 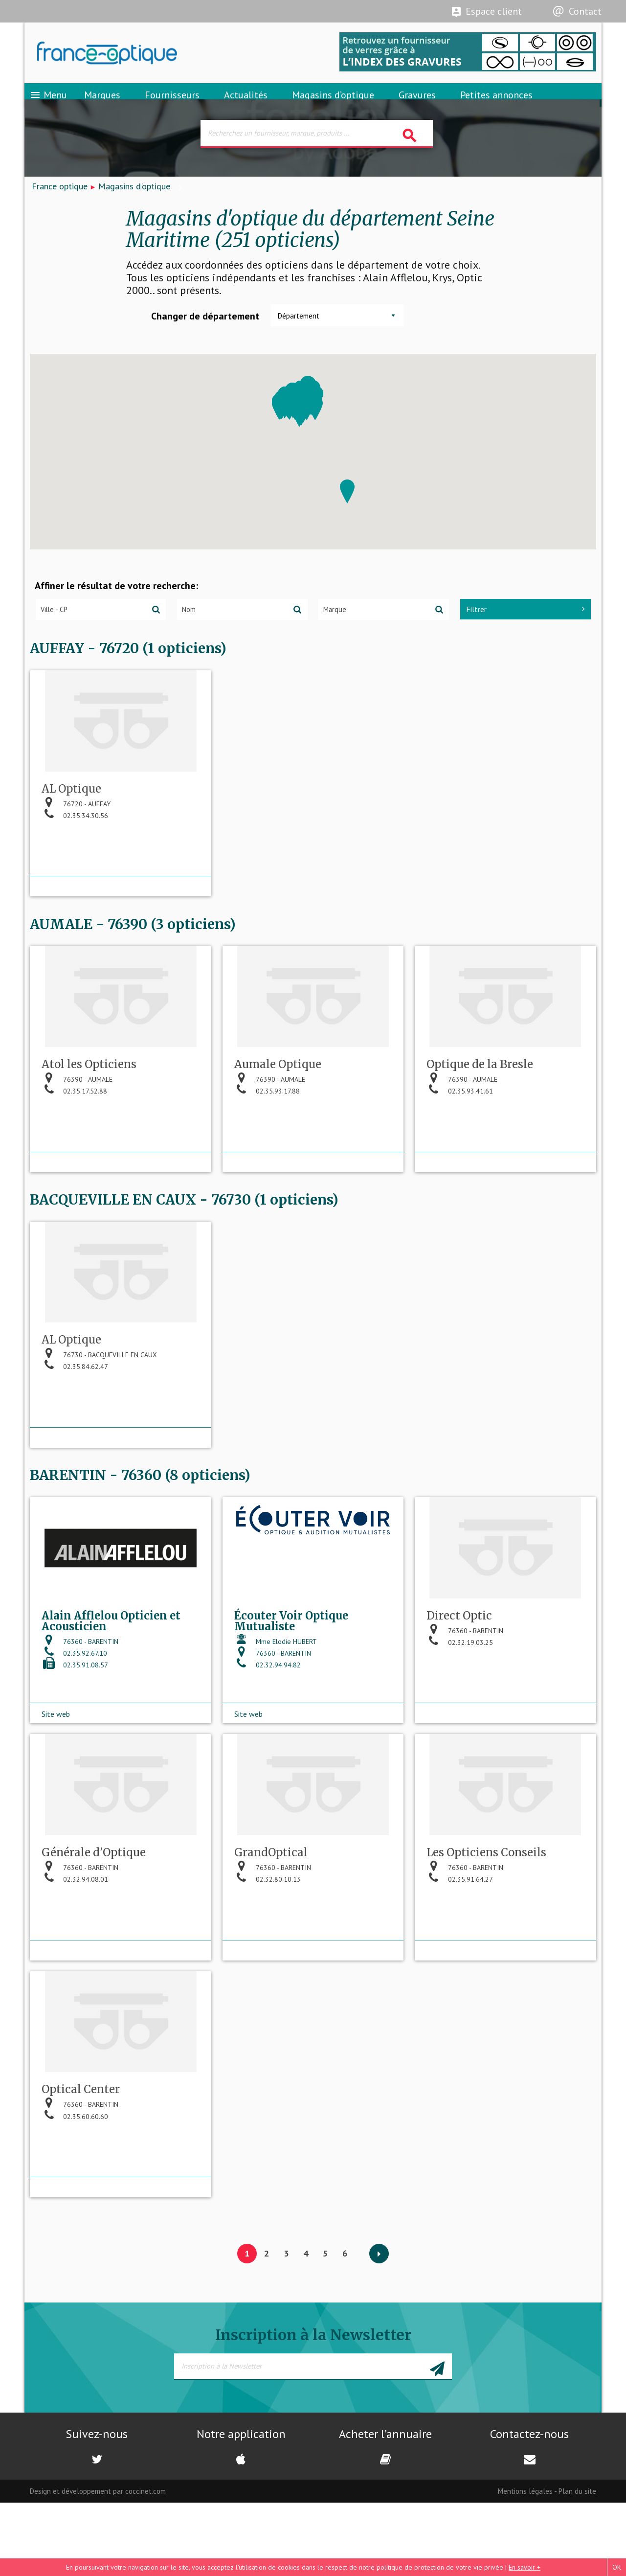 I want to click on 02.35.91.08.57, so click(x=75, y=1731).